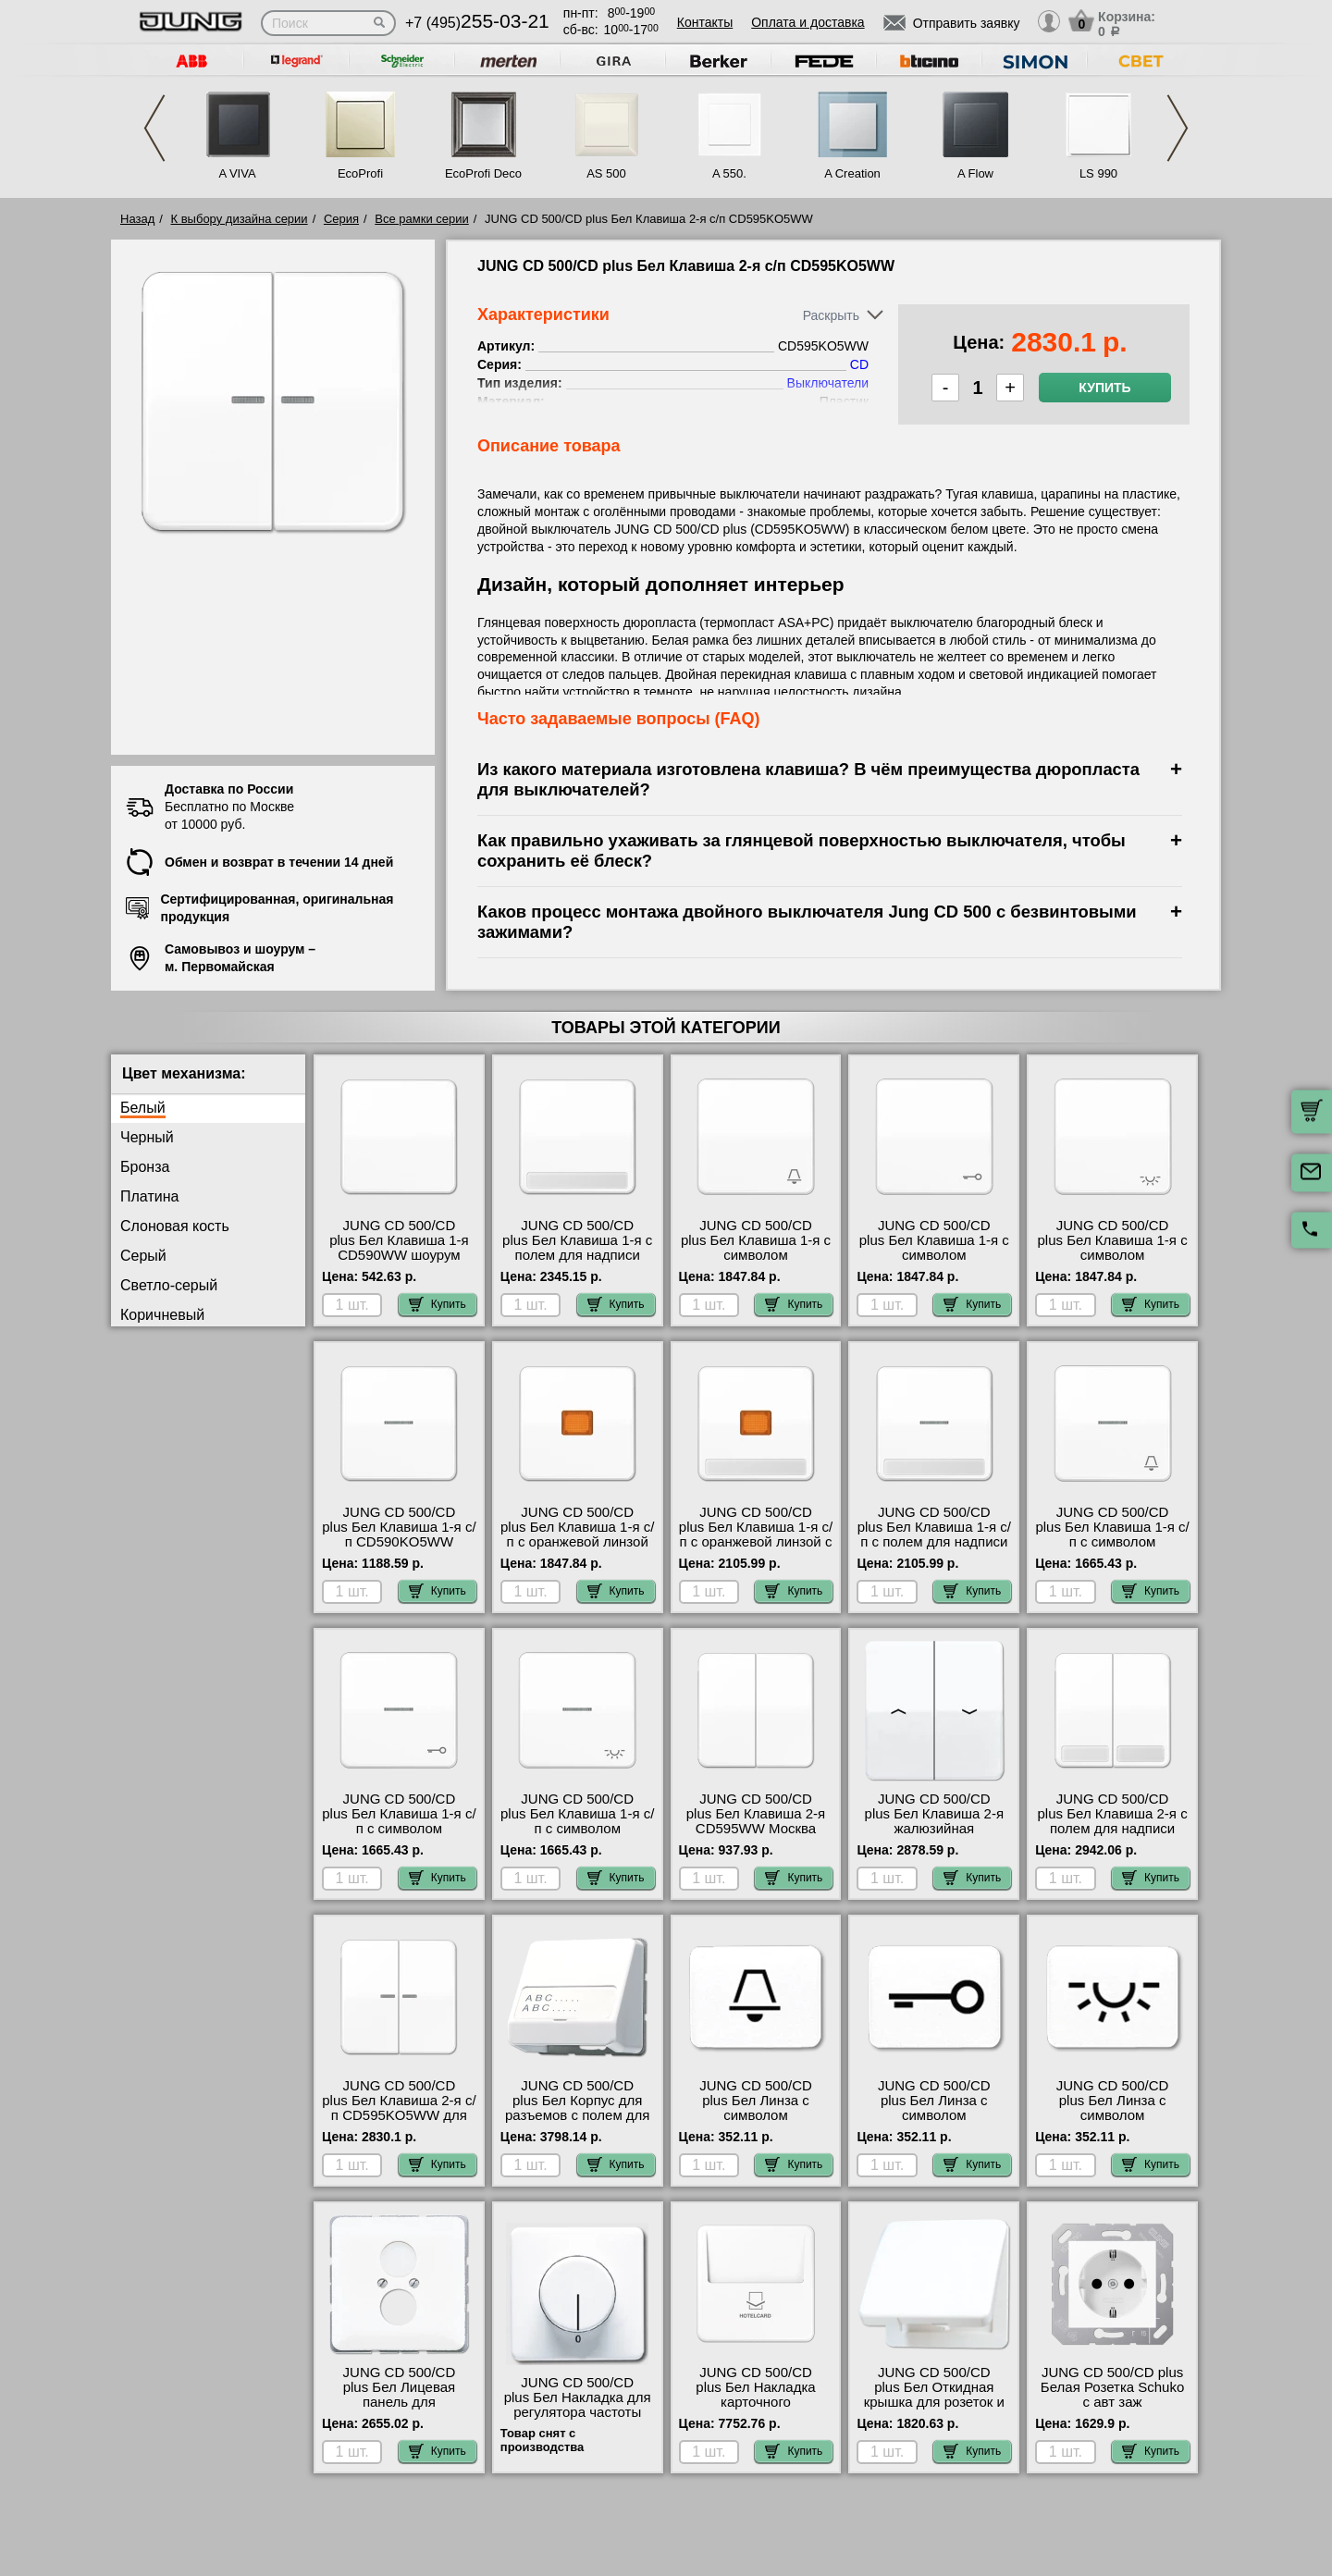 The image size is (1332, 2576). I want to click on Оплата и доставка, so click(807, 22).